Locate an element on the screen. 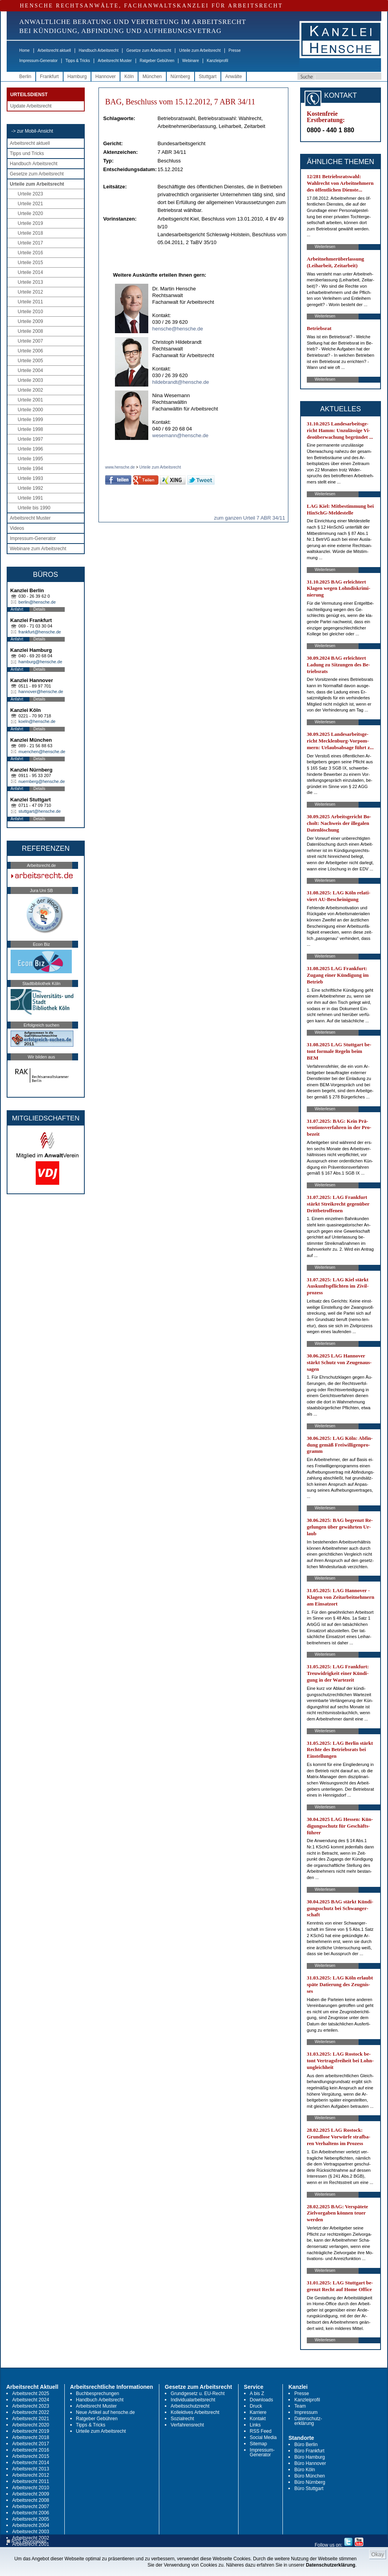 The width and height of the screenshot is (388, 2576). Urteile 2017 is located at coordinates (30, 243).